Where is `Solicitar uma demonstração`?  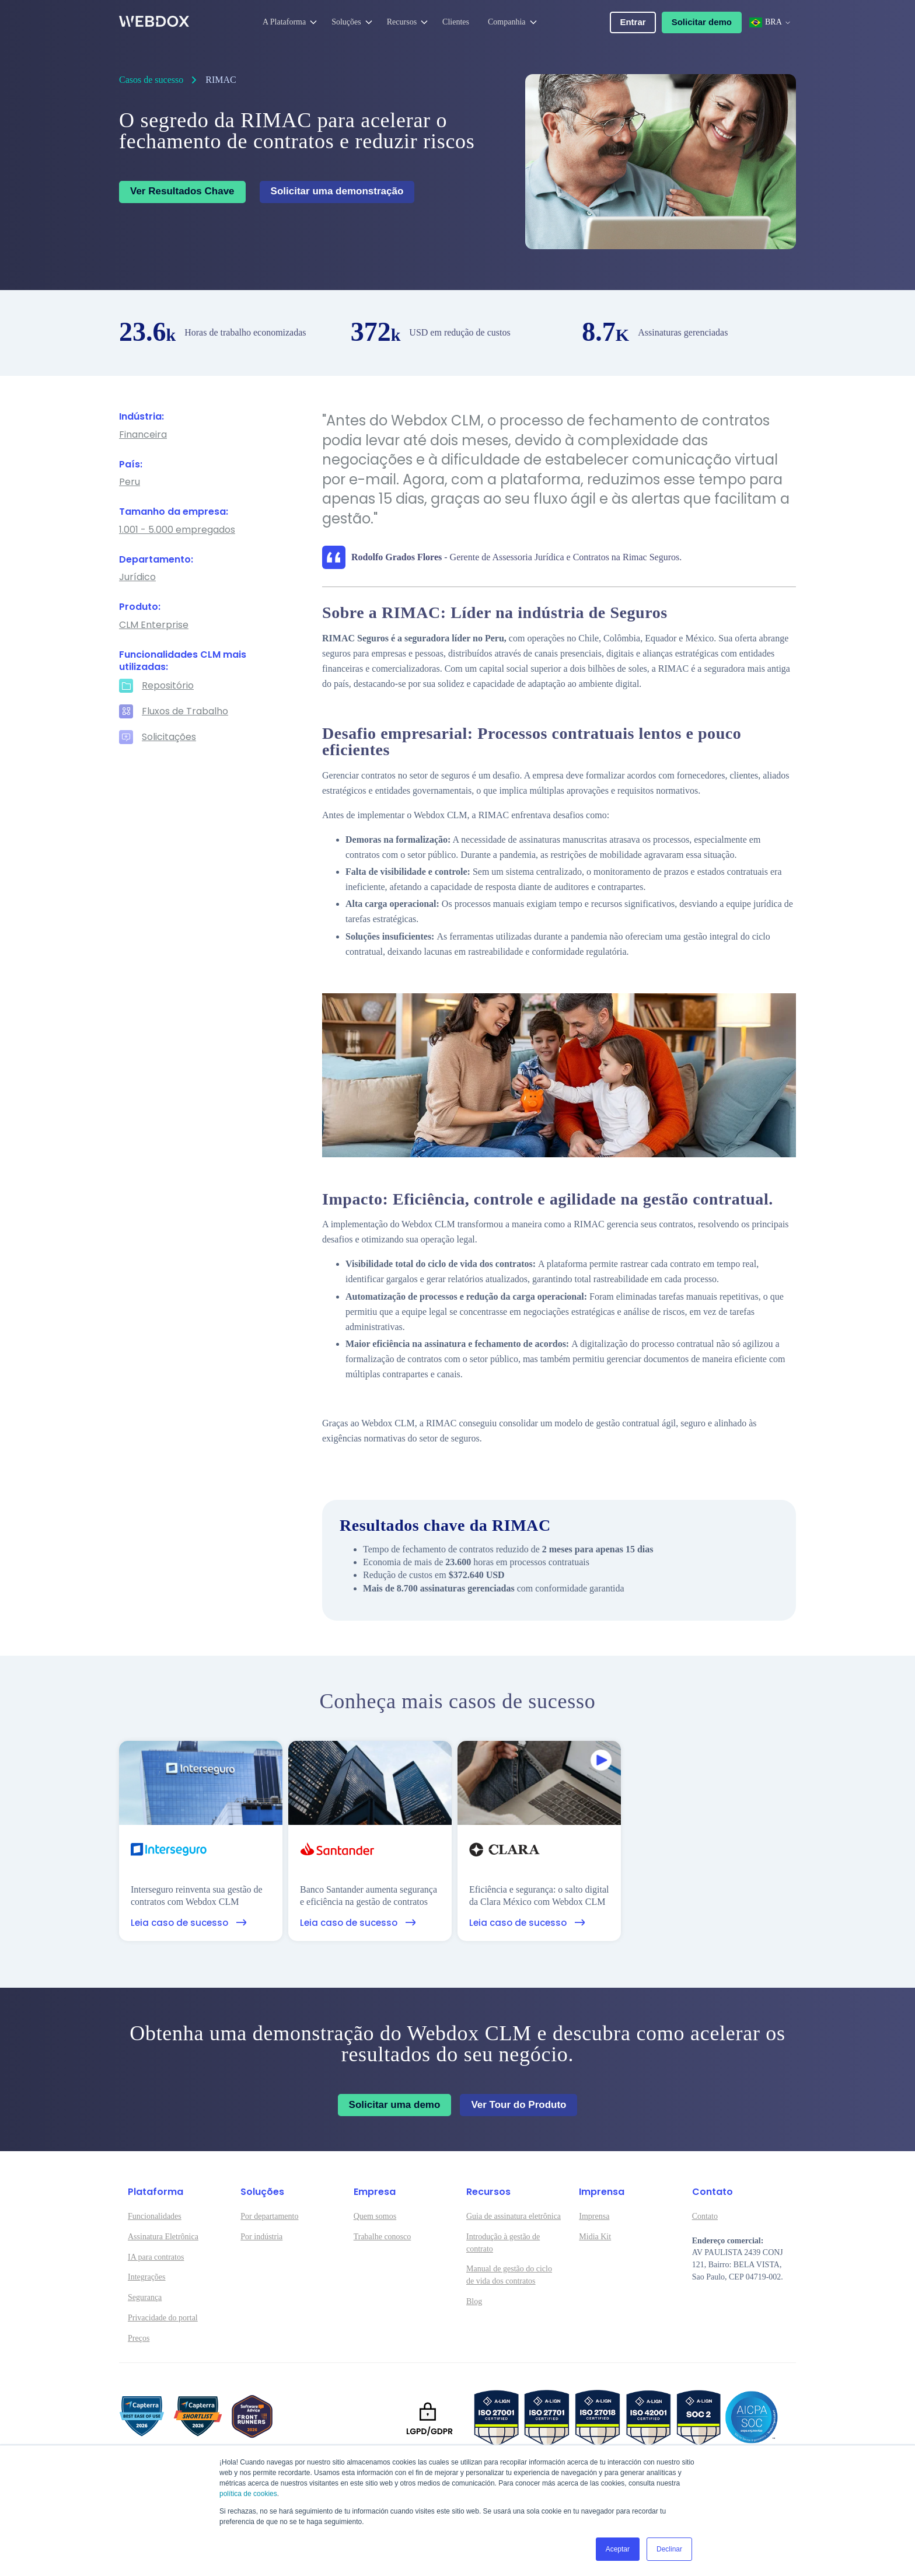
Solicitar uma demonstração is located at coordinates (337, 191).